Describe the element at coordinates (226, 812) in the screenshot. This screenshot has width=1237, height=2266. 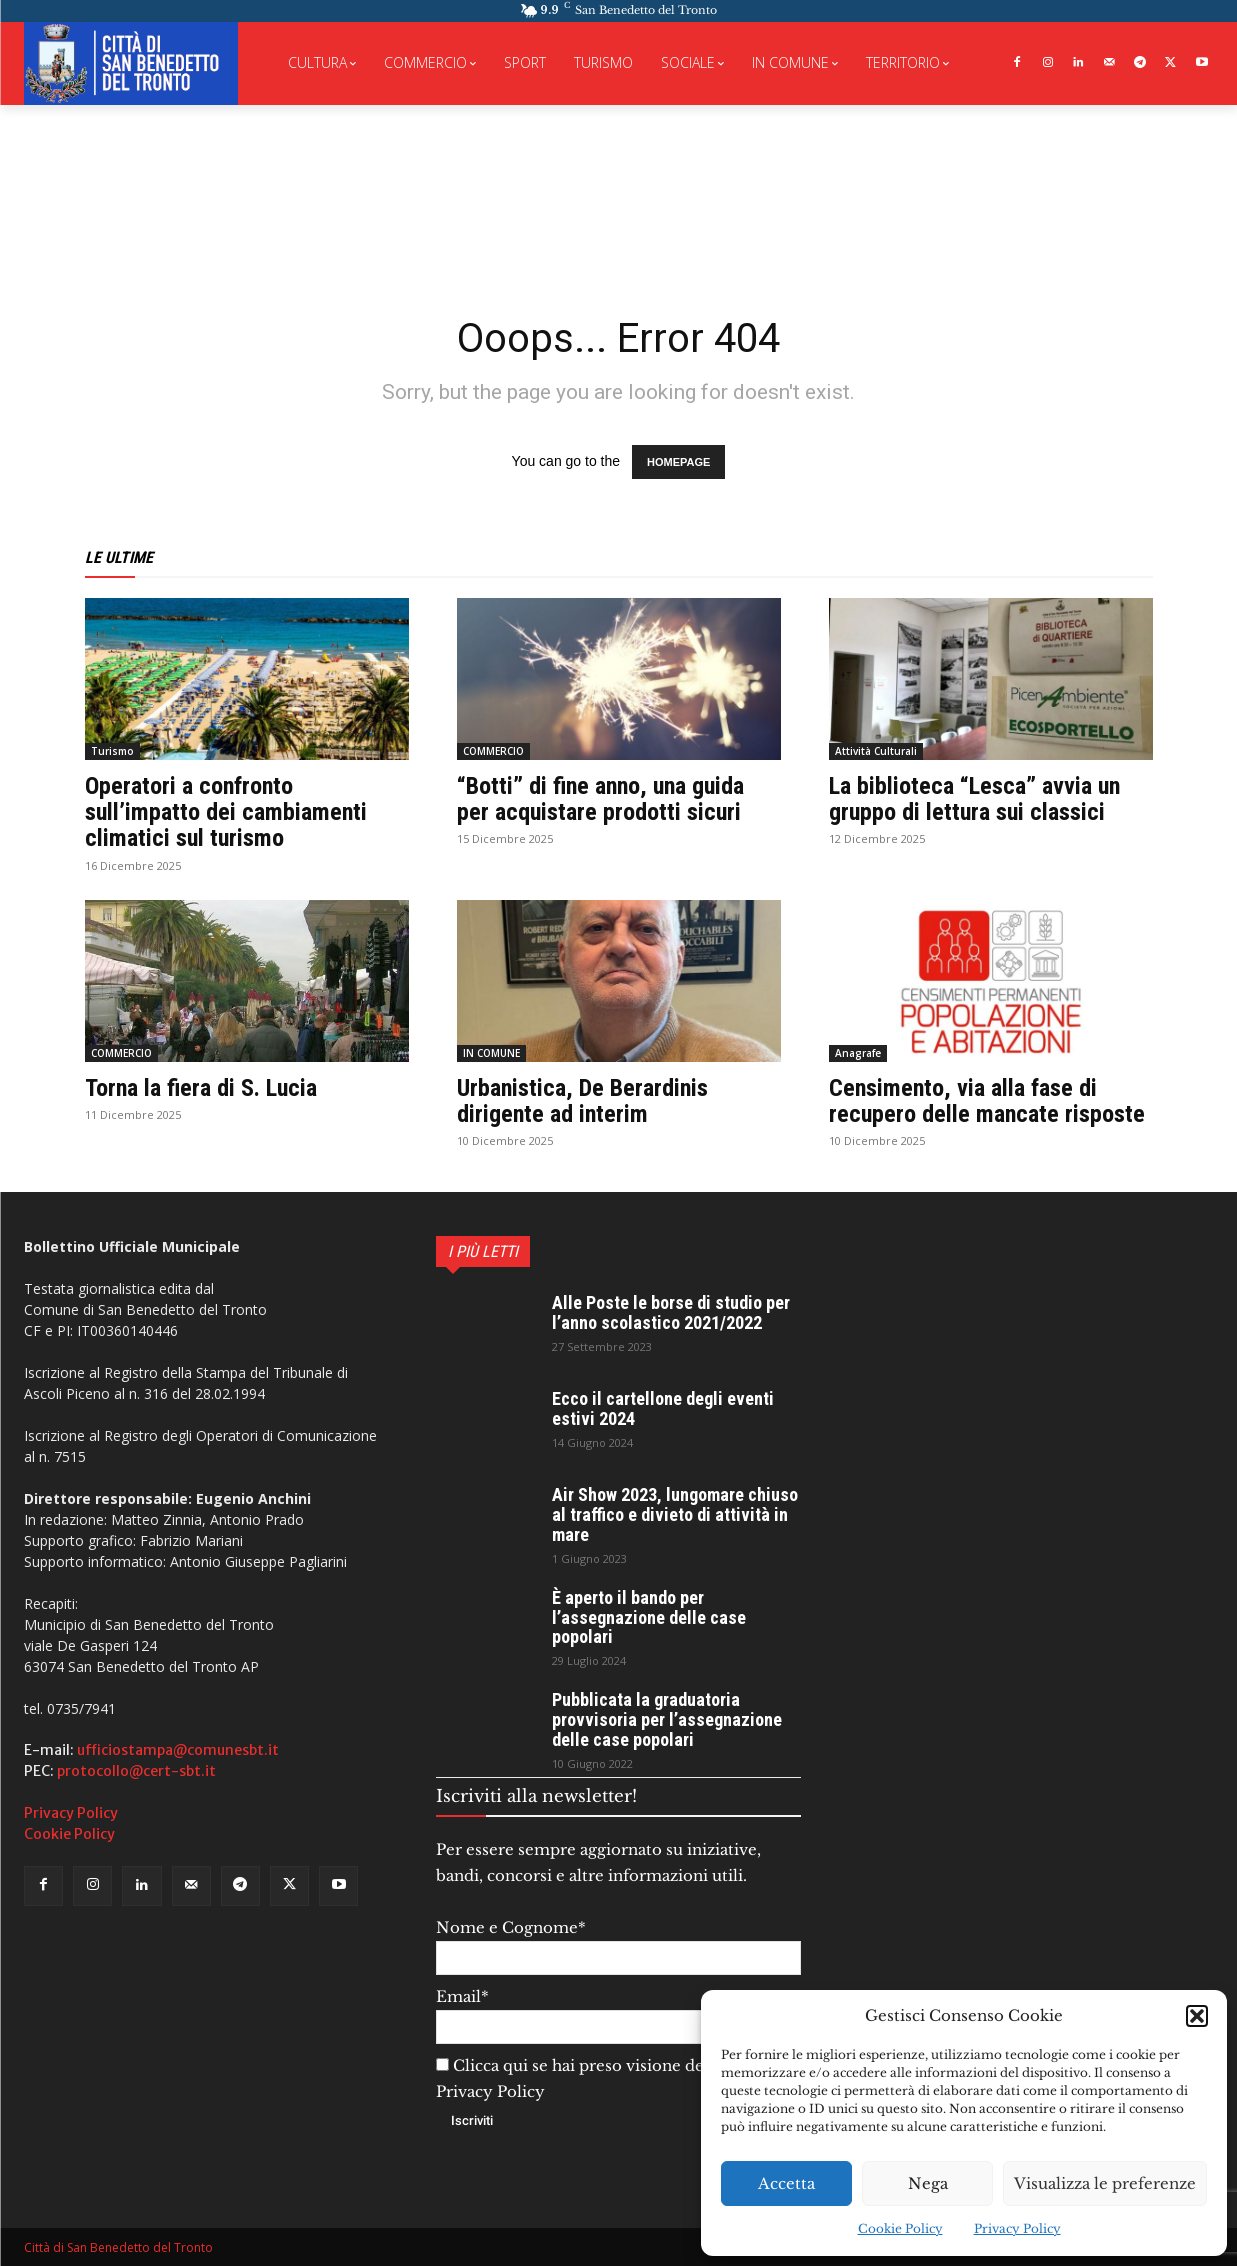
I see `Operatori a confronto sull’impatto dei cambiamenti climatici sul turismo` at that location.